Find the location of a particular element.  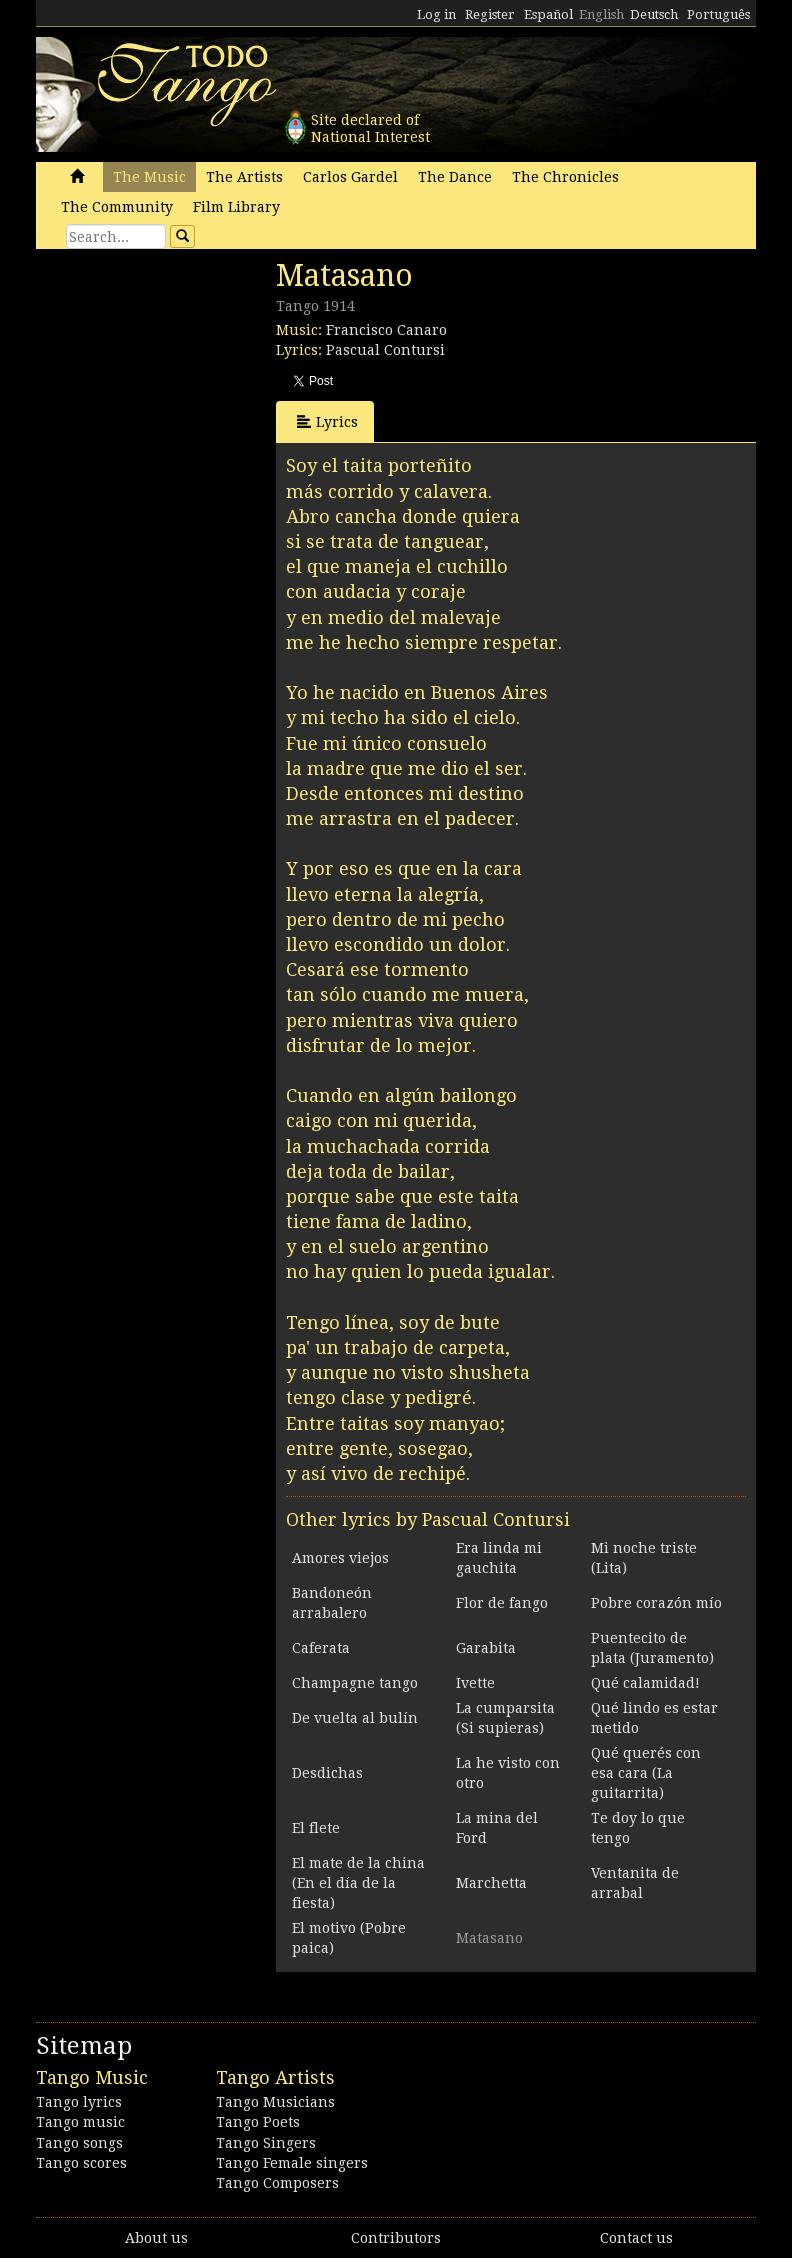

Tango songs is located at coordinates (79, 2143).